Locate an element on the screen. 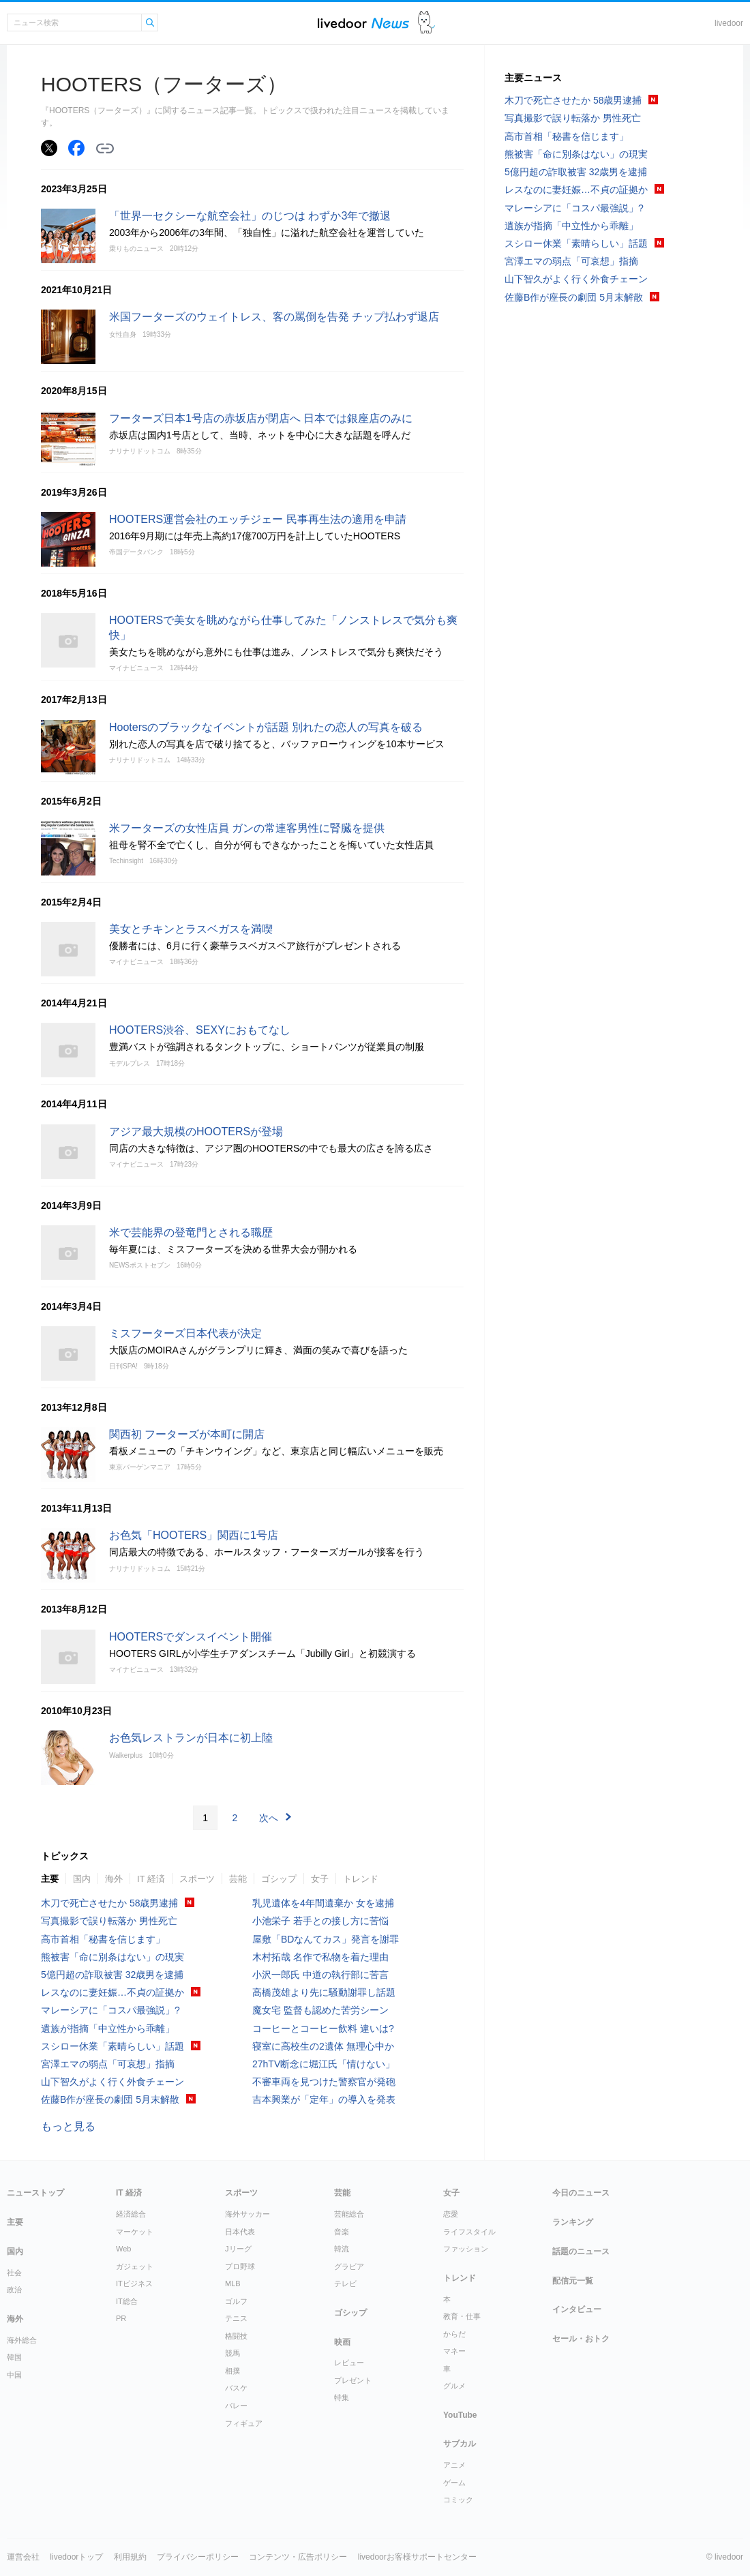 The height and width of the screenshot is (2576, 750). 乳児遺体を4年間遺棄か 女を逮捕 is located at coordinates (323, 1903).